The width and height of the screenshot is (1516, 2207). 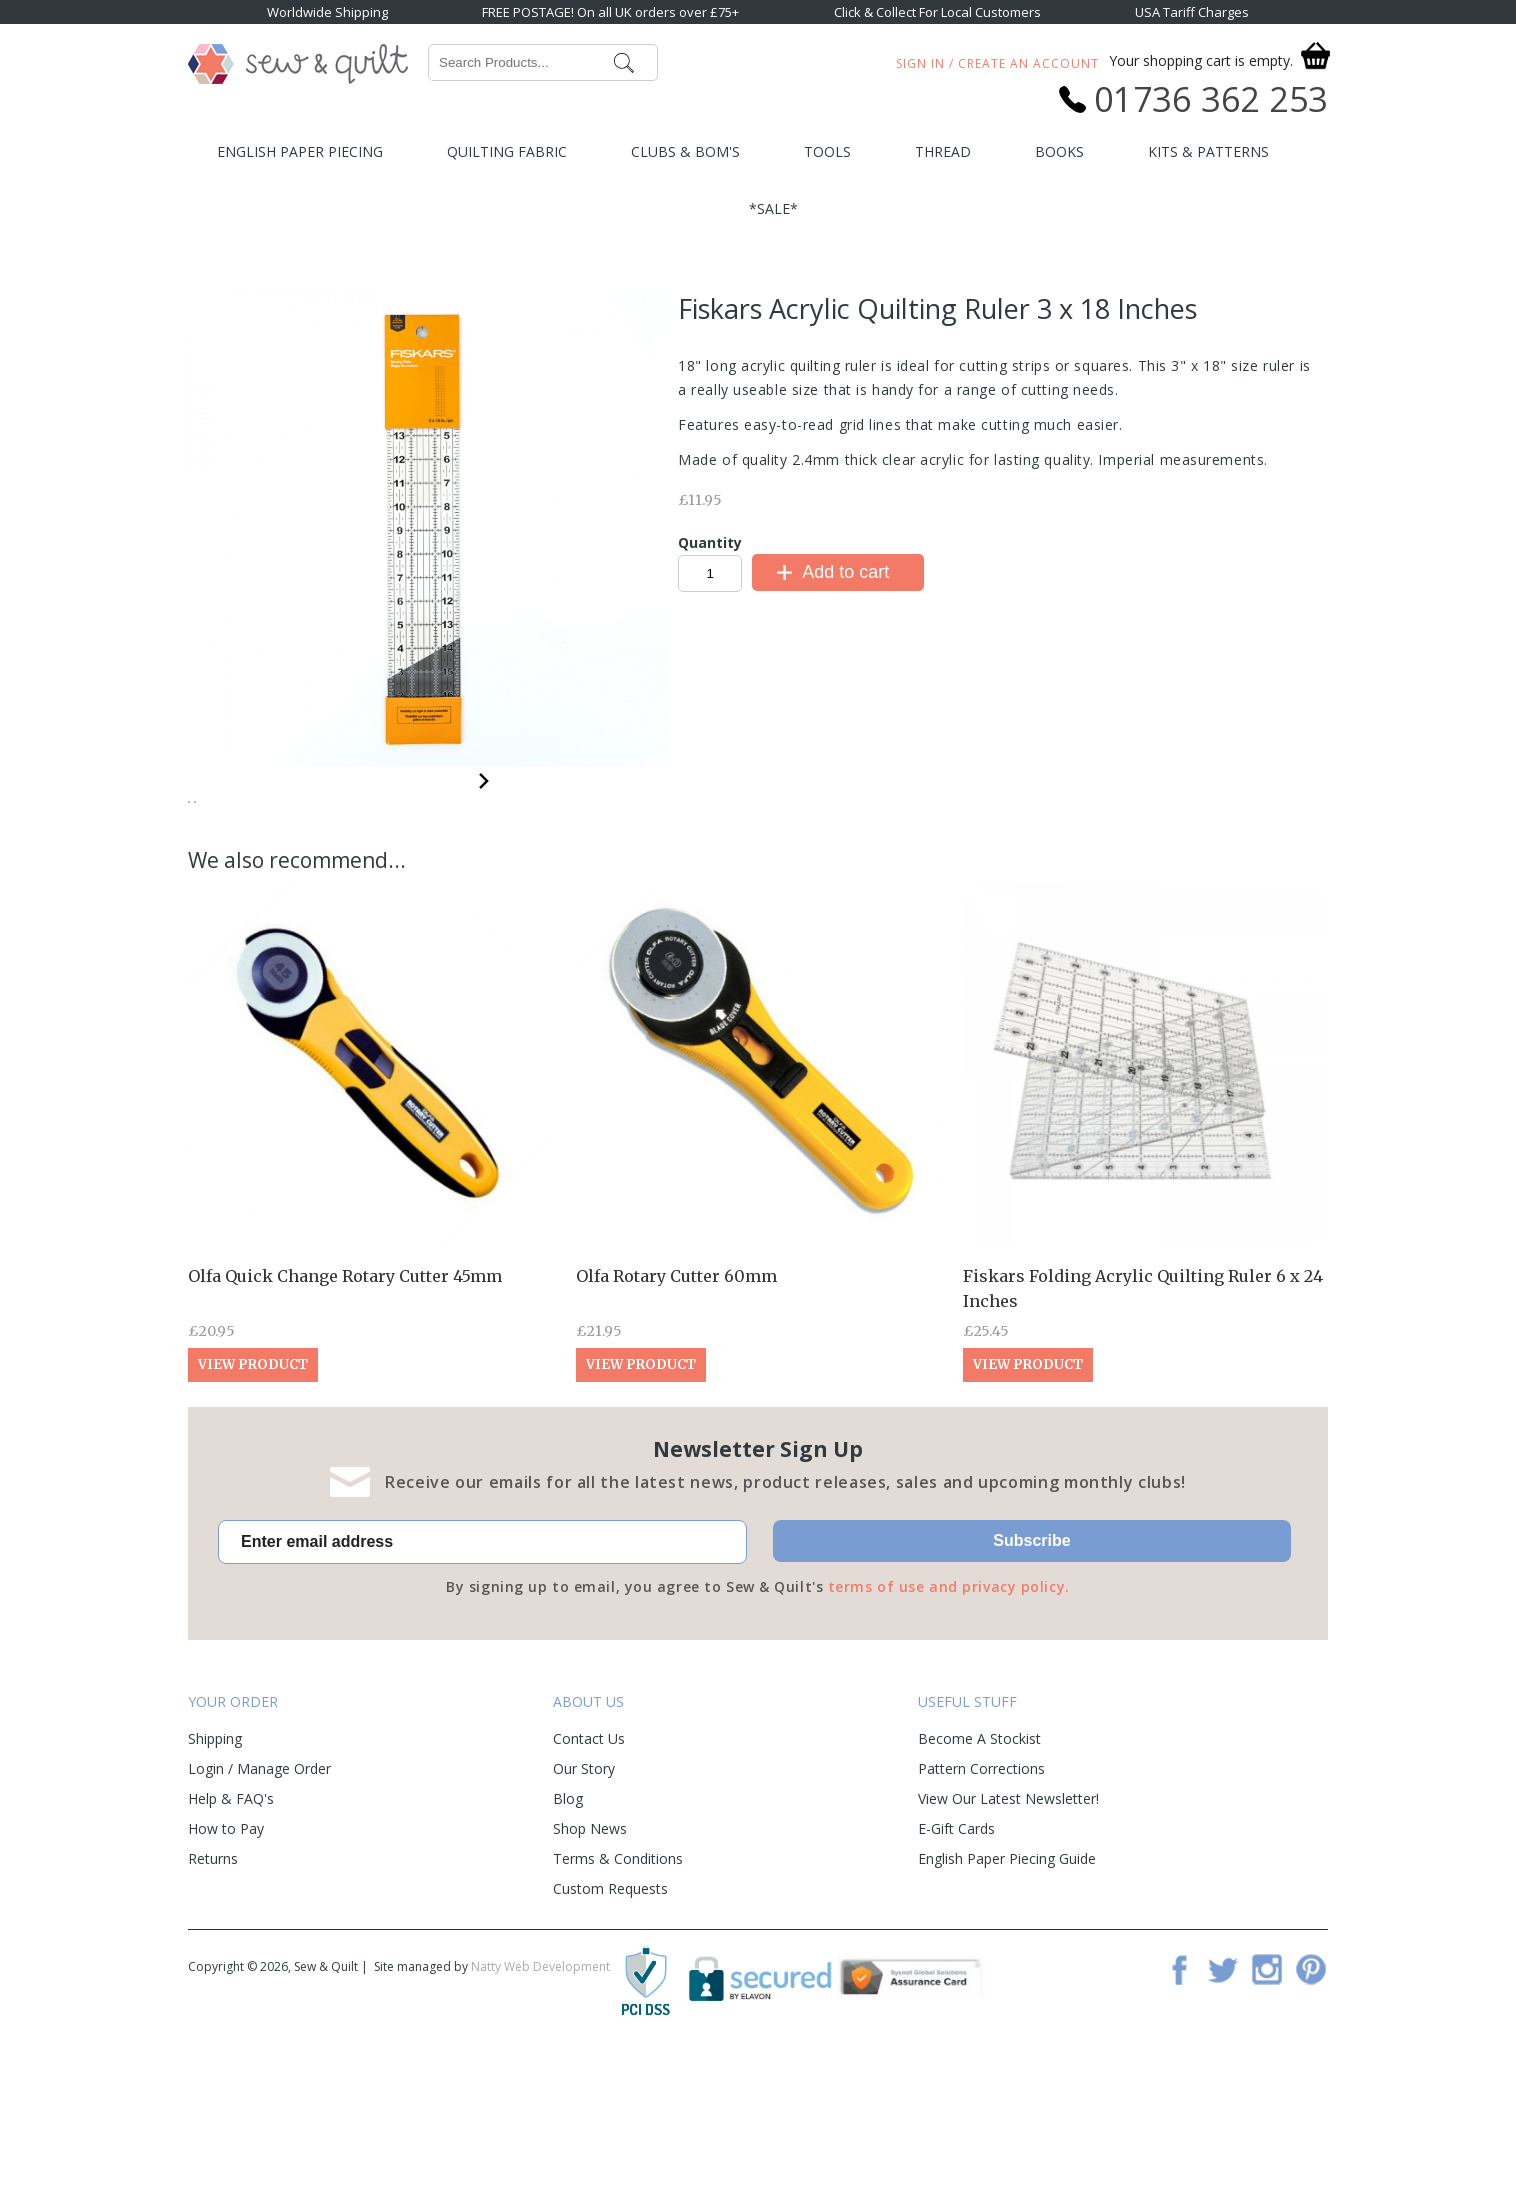 What do you see at coordinates (1208, 151) in the screenshot?
I see `Kits & Patterns` at bounding box center [1208, 151].